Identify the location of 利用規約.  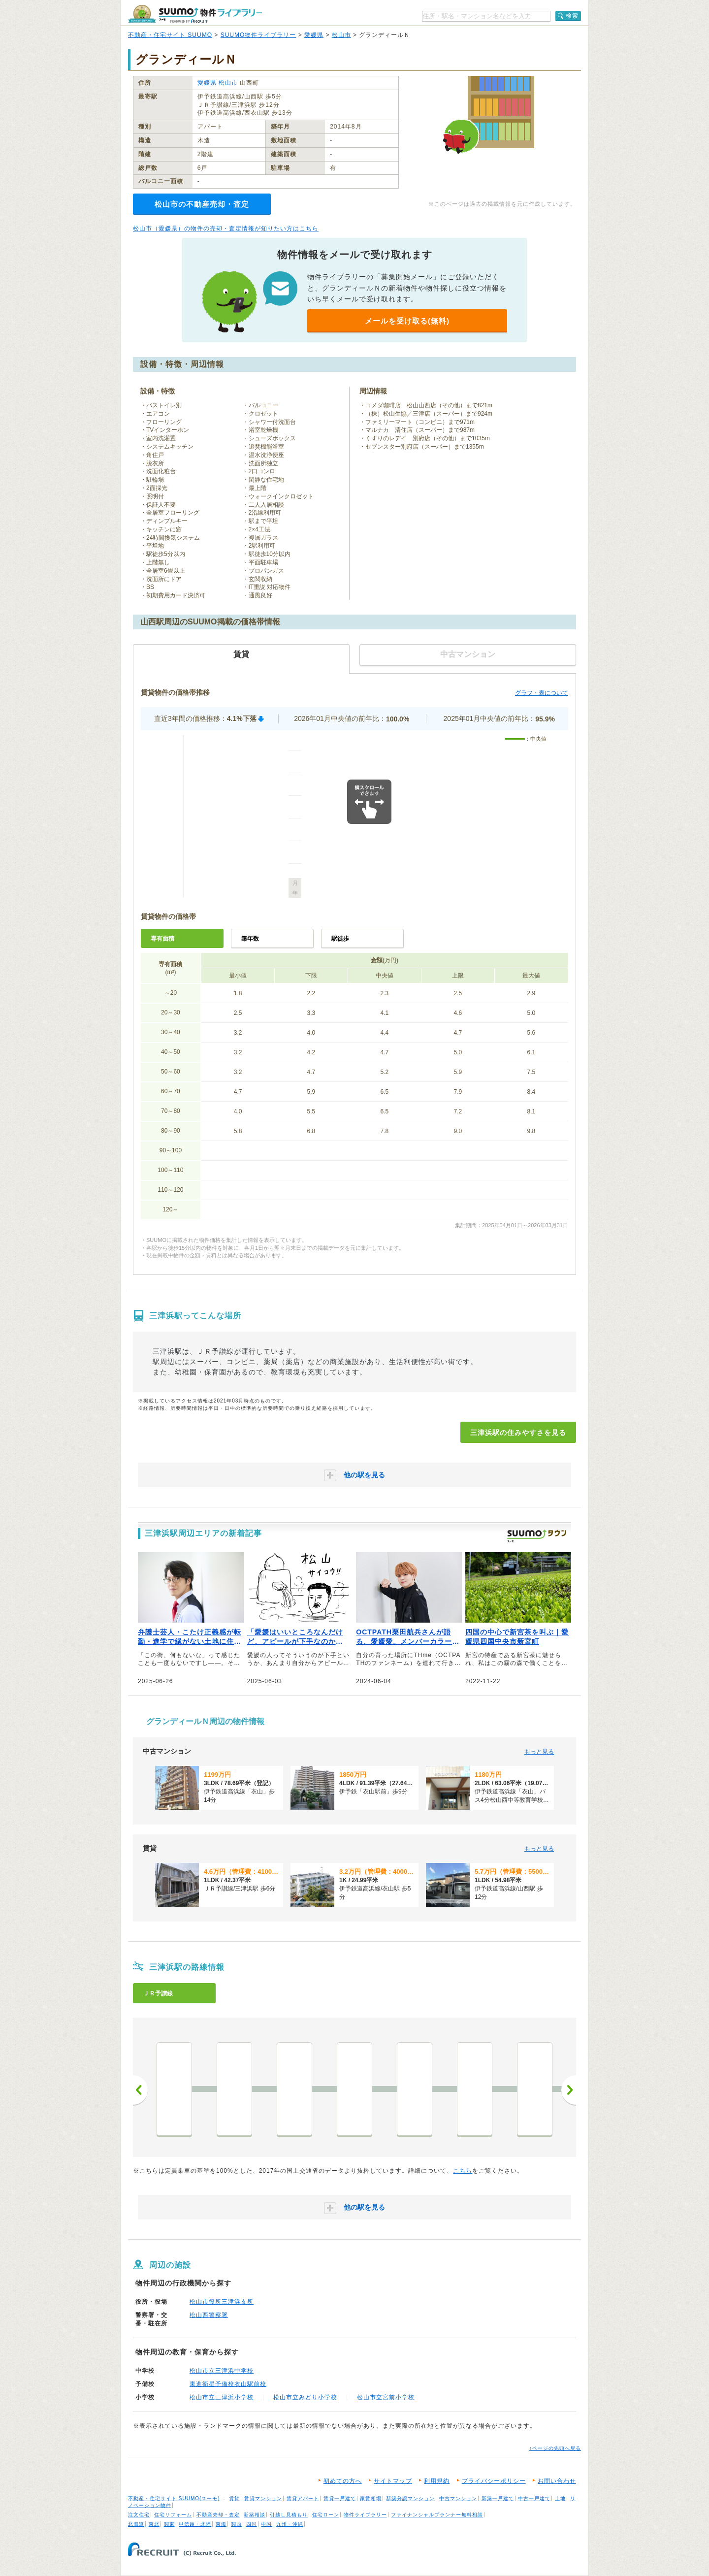
(437, 2481).